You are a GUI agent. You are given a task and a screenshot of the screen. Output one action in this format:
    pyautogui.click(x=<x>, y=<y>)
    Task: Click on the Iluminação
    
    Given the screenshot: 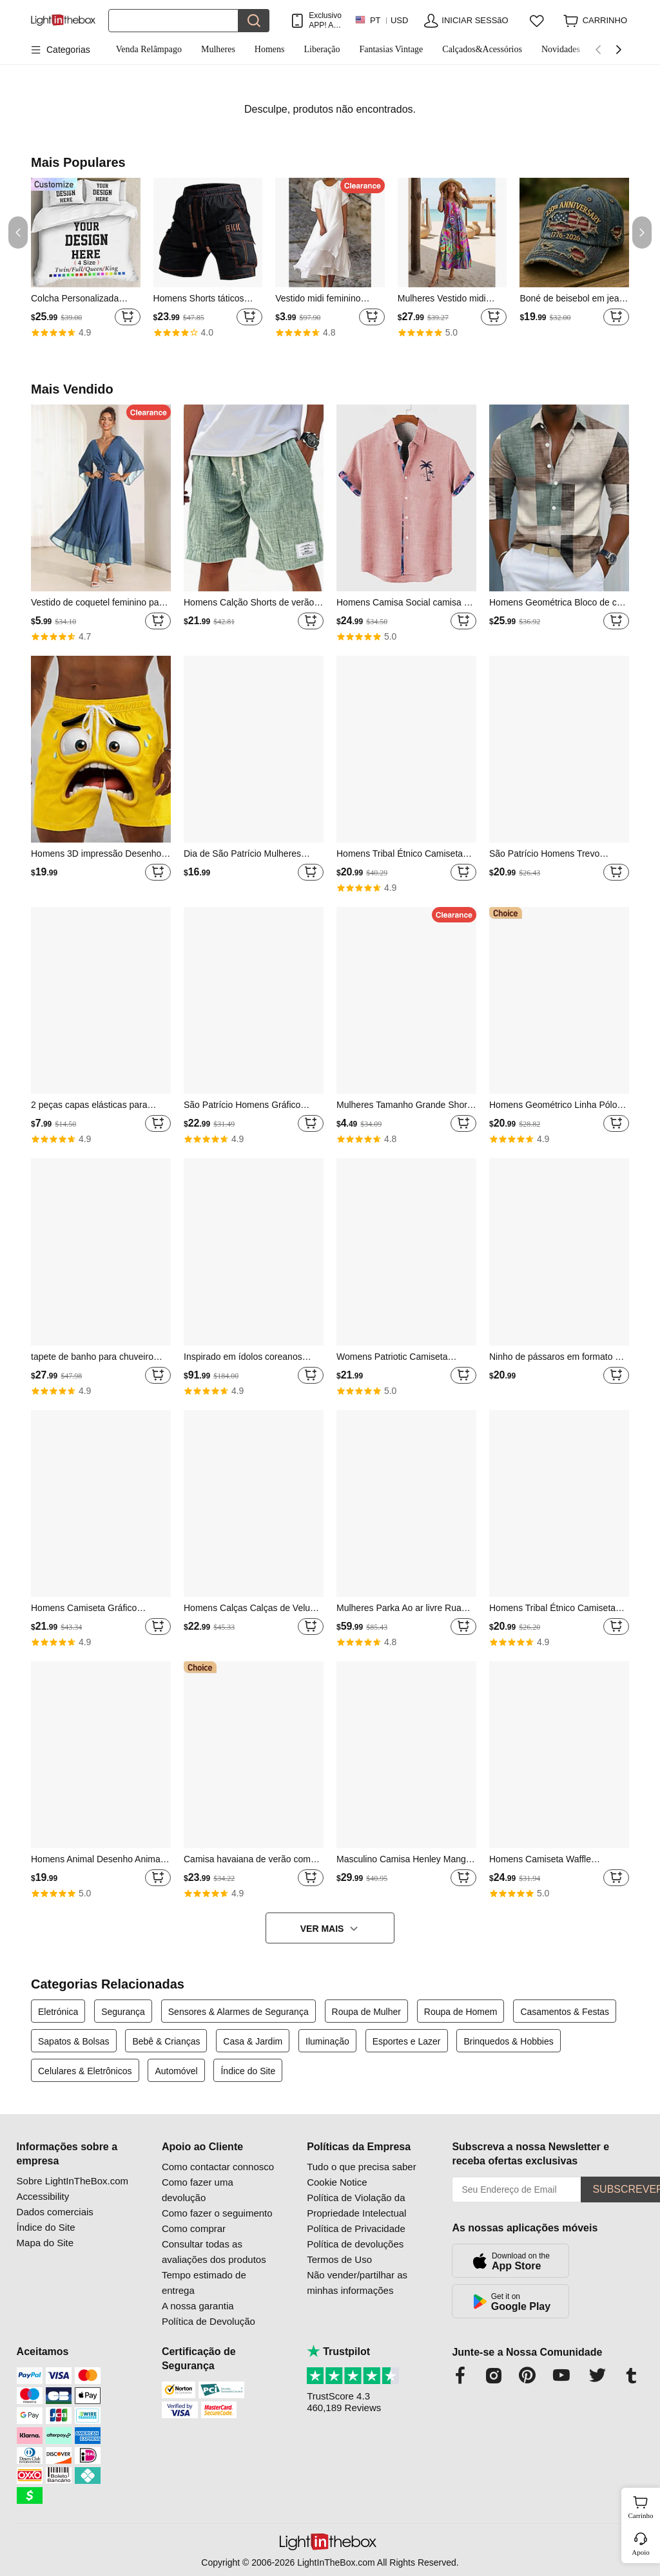 What is the action you would take?
    pyautogui.click(x=327, y=2041)
    